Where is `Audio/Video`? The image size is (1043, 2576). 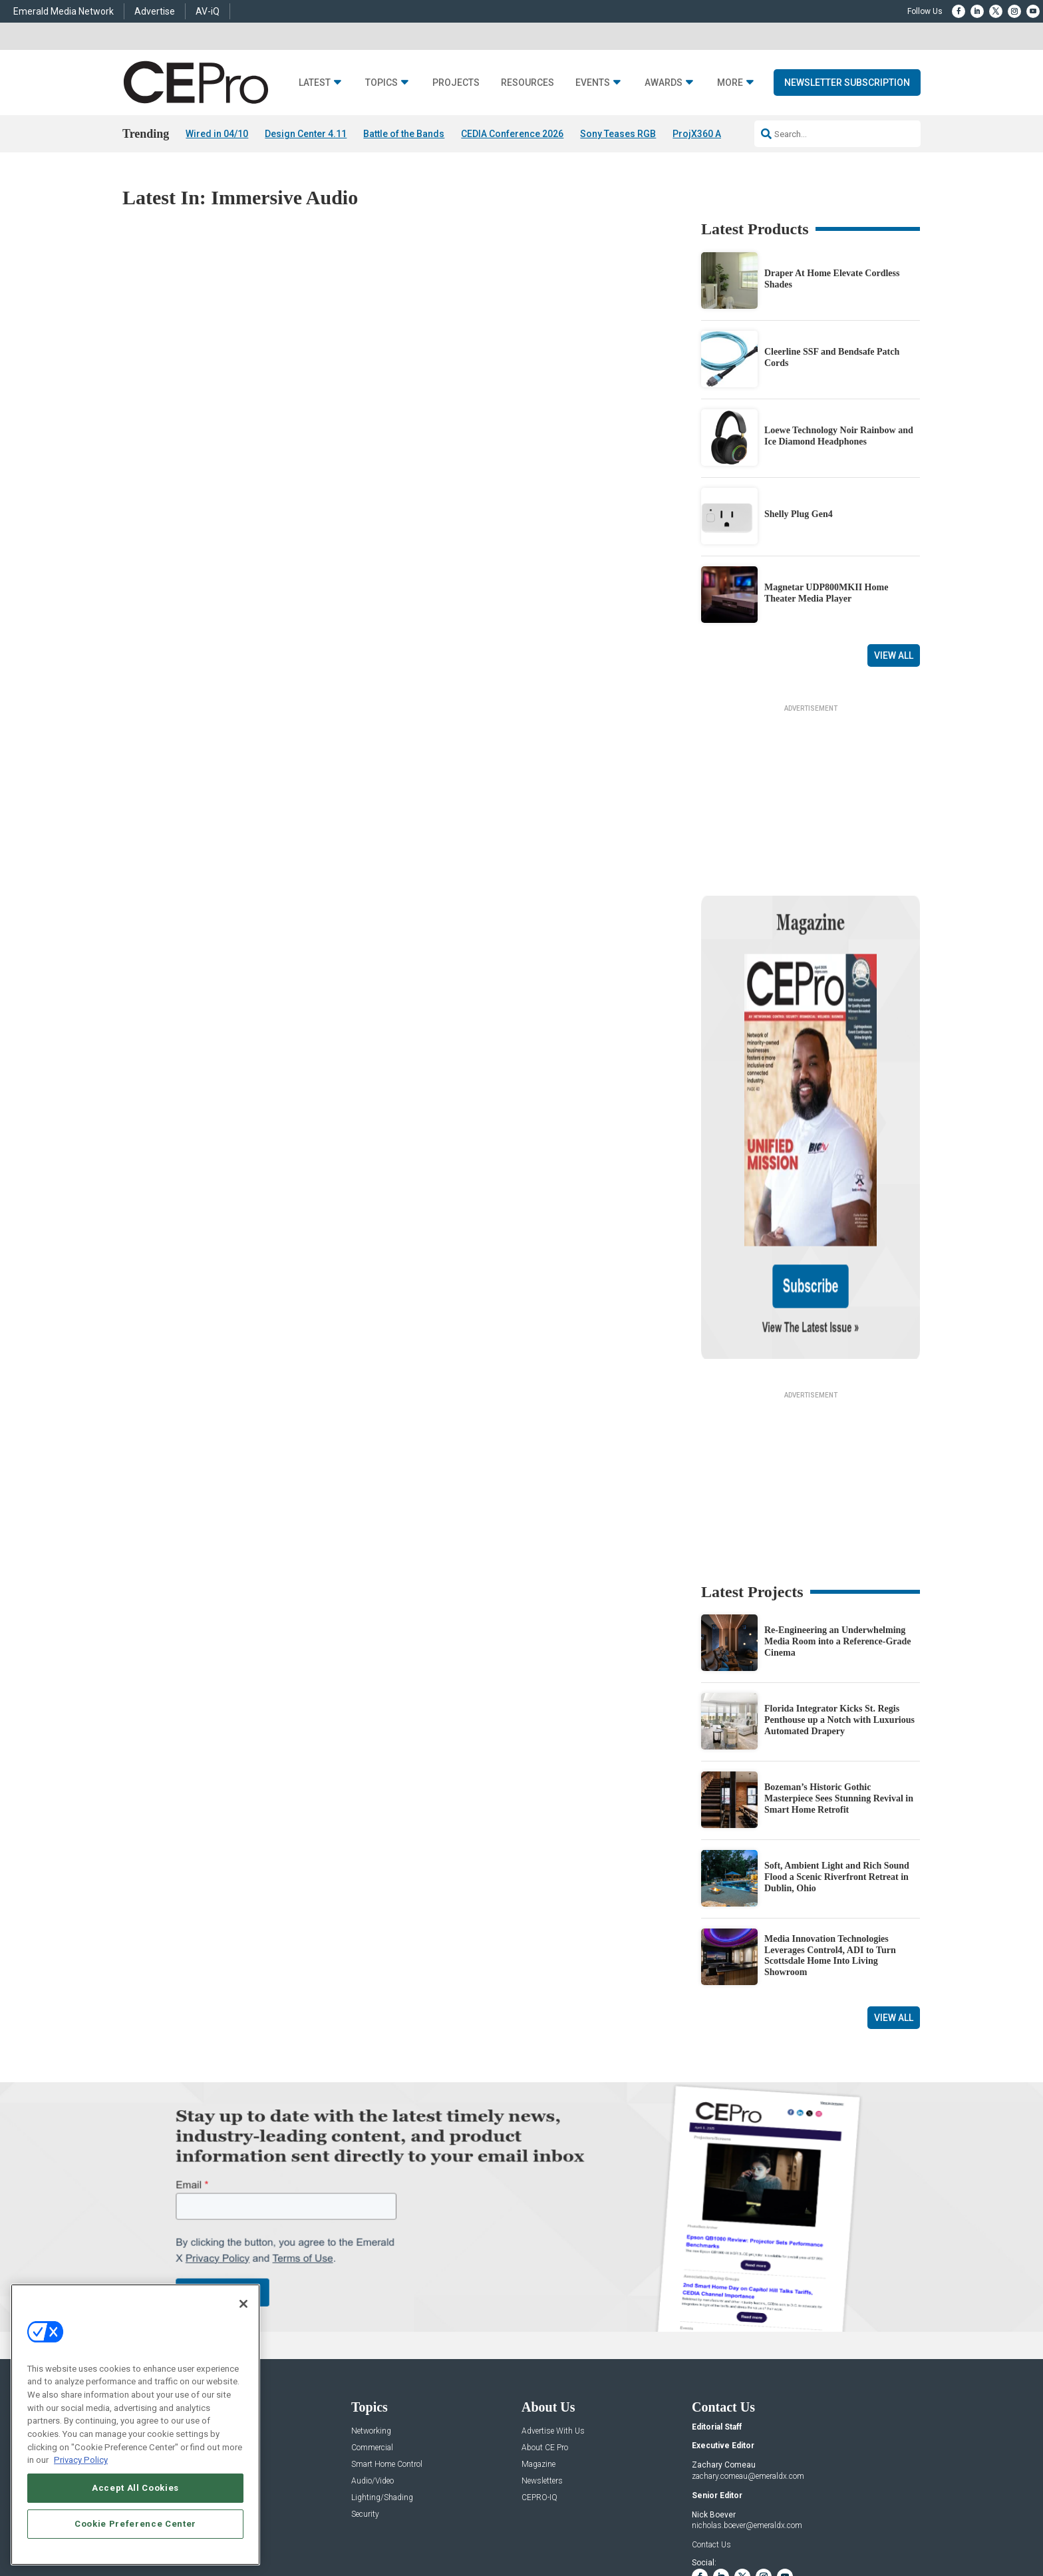
Audio/Video is located at coordinates (372, 2352).